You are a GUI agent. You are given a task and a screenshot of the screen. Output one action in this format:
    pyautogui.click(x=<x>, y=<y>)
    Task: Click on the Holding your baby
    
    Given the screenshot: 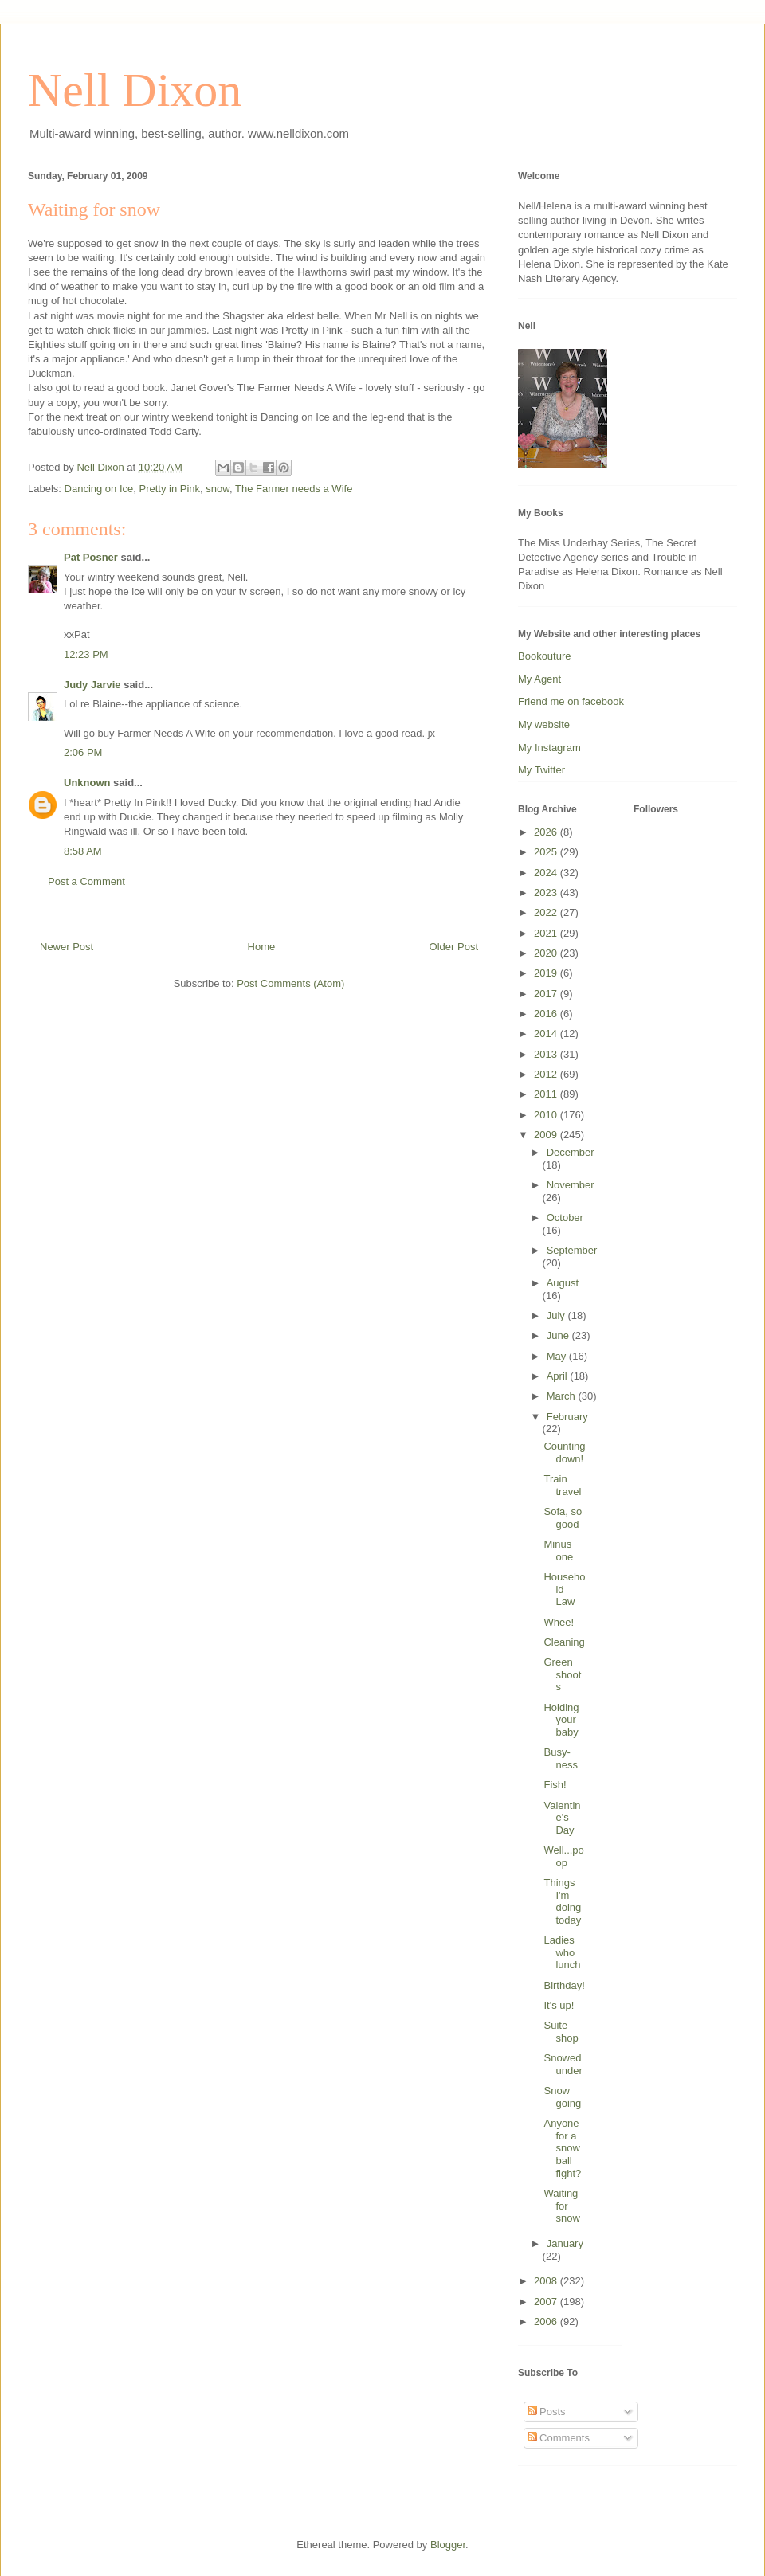 What is the action you would take?
    pyautogui.click(x=561, y=1719)
    